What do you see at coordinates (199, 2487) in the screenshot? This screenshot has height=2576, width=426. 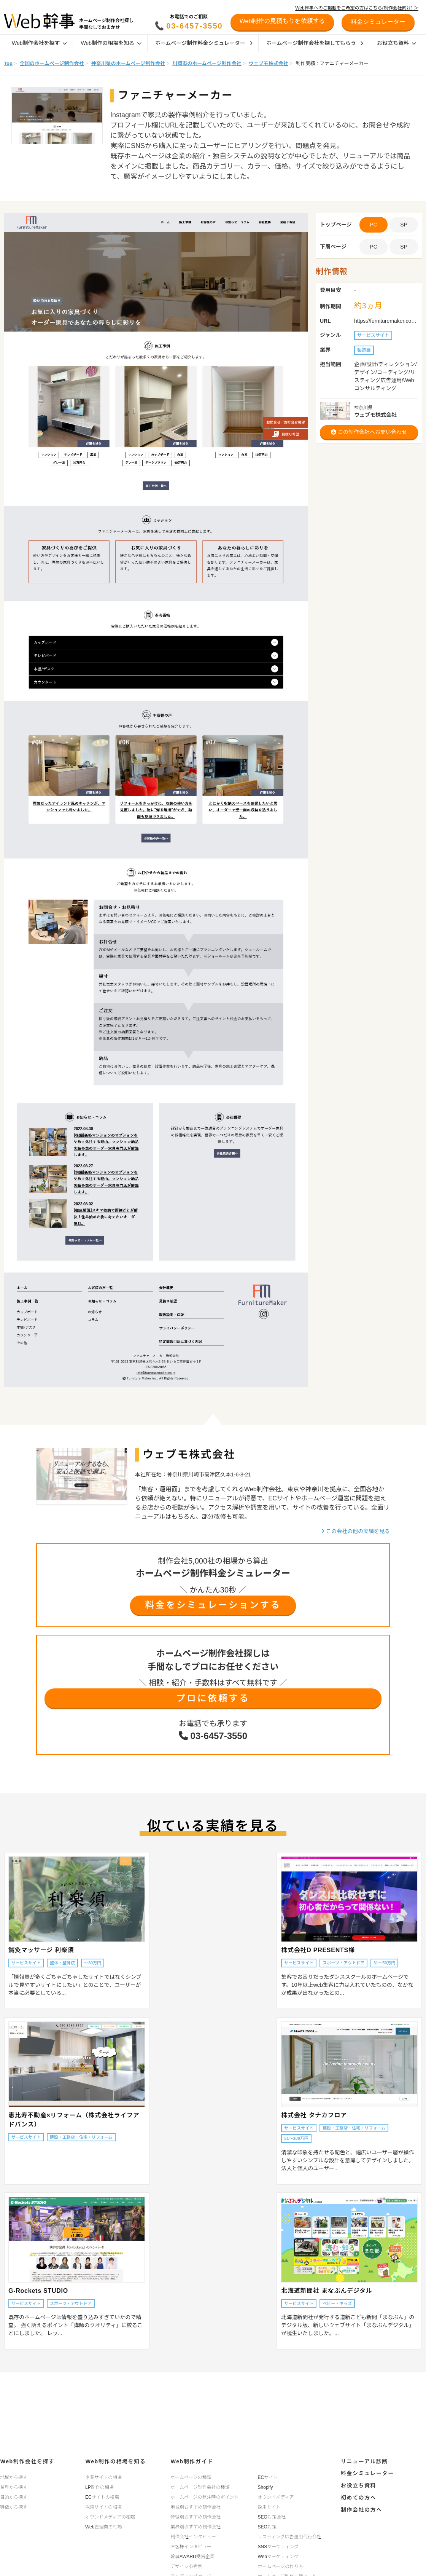 I see `ホームページ制作会社の種類` at bounding box center [199, 2487].